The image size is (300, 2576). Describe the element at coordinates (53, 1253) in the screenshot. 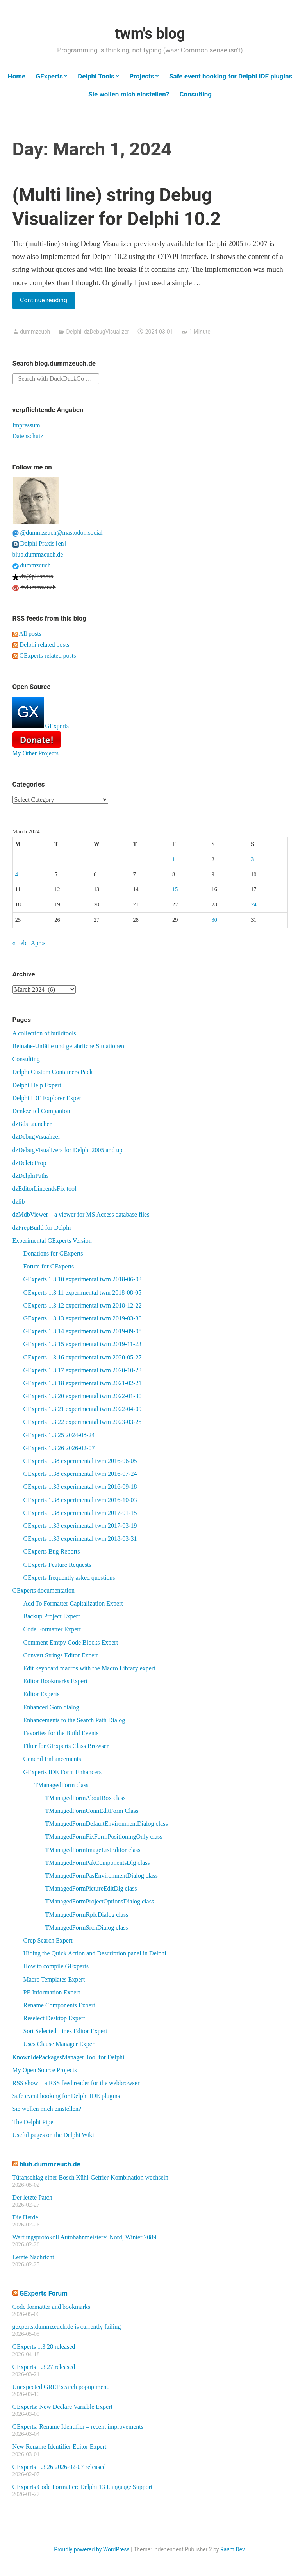

I see `Donations for GExperts` at that location.